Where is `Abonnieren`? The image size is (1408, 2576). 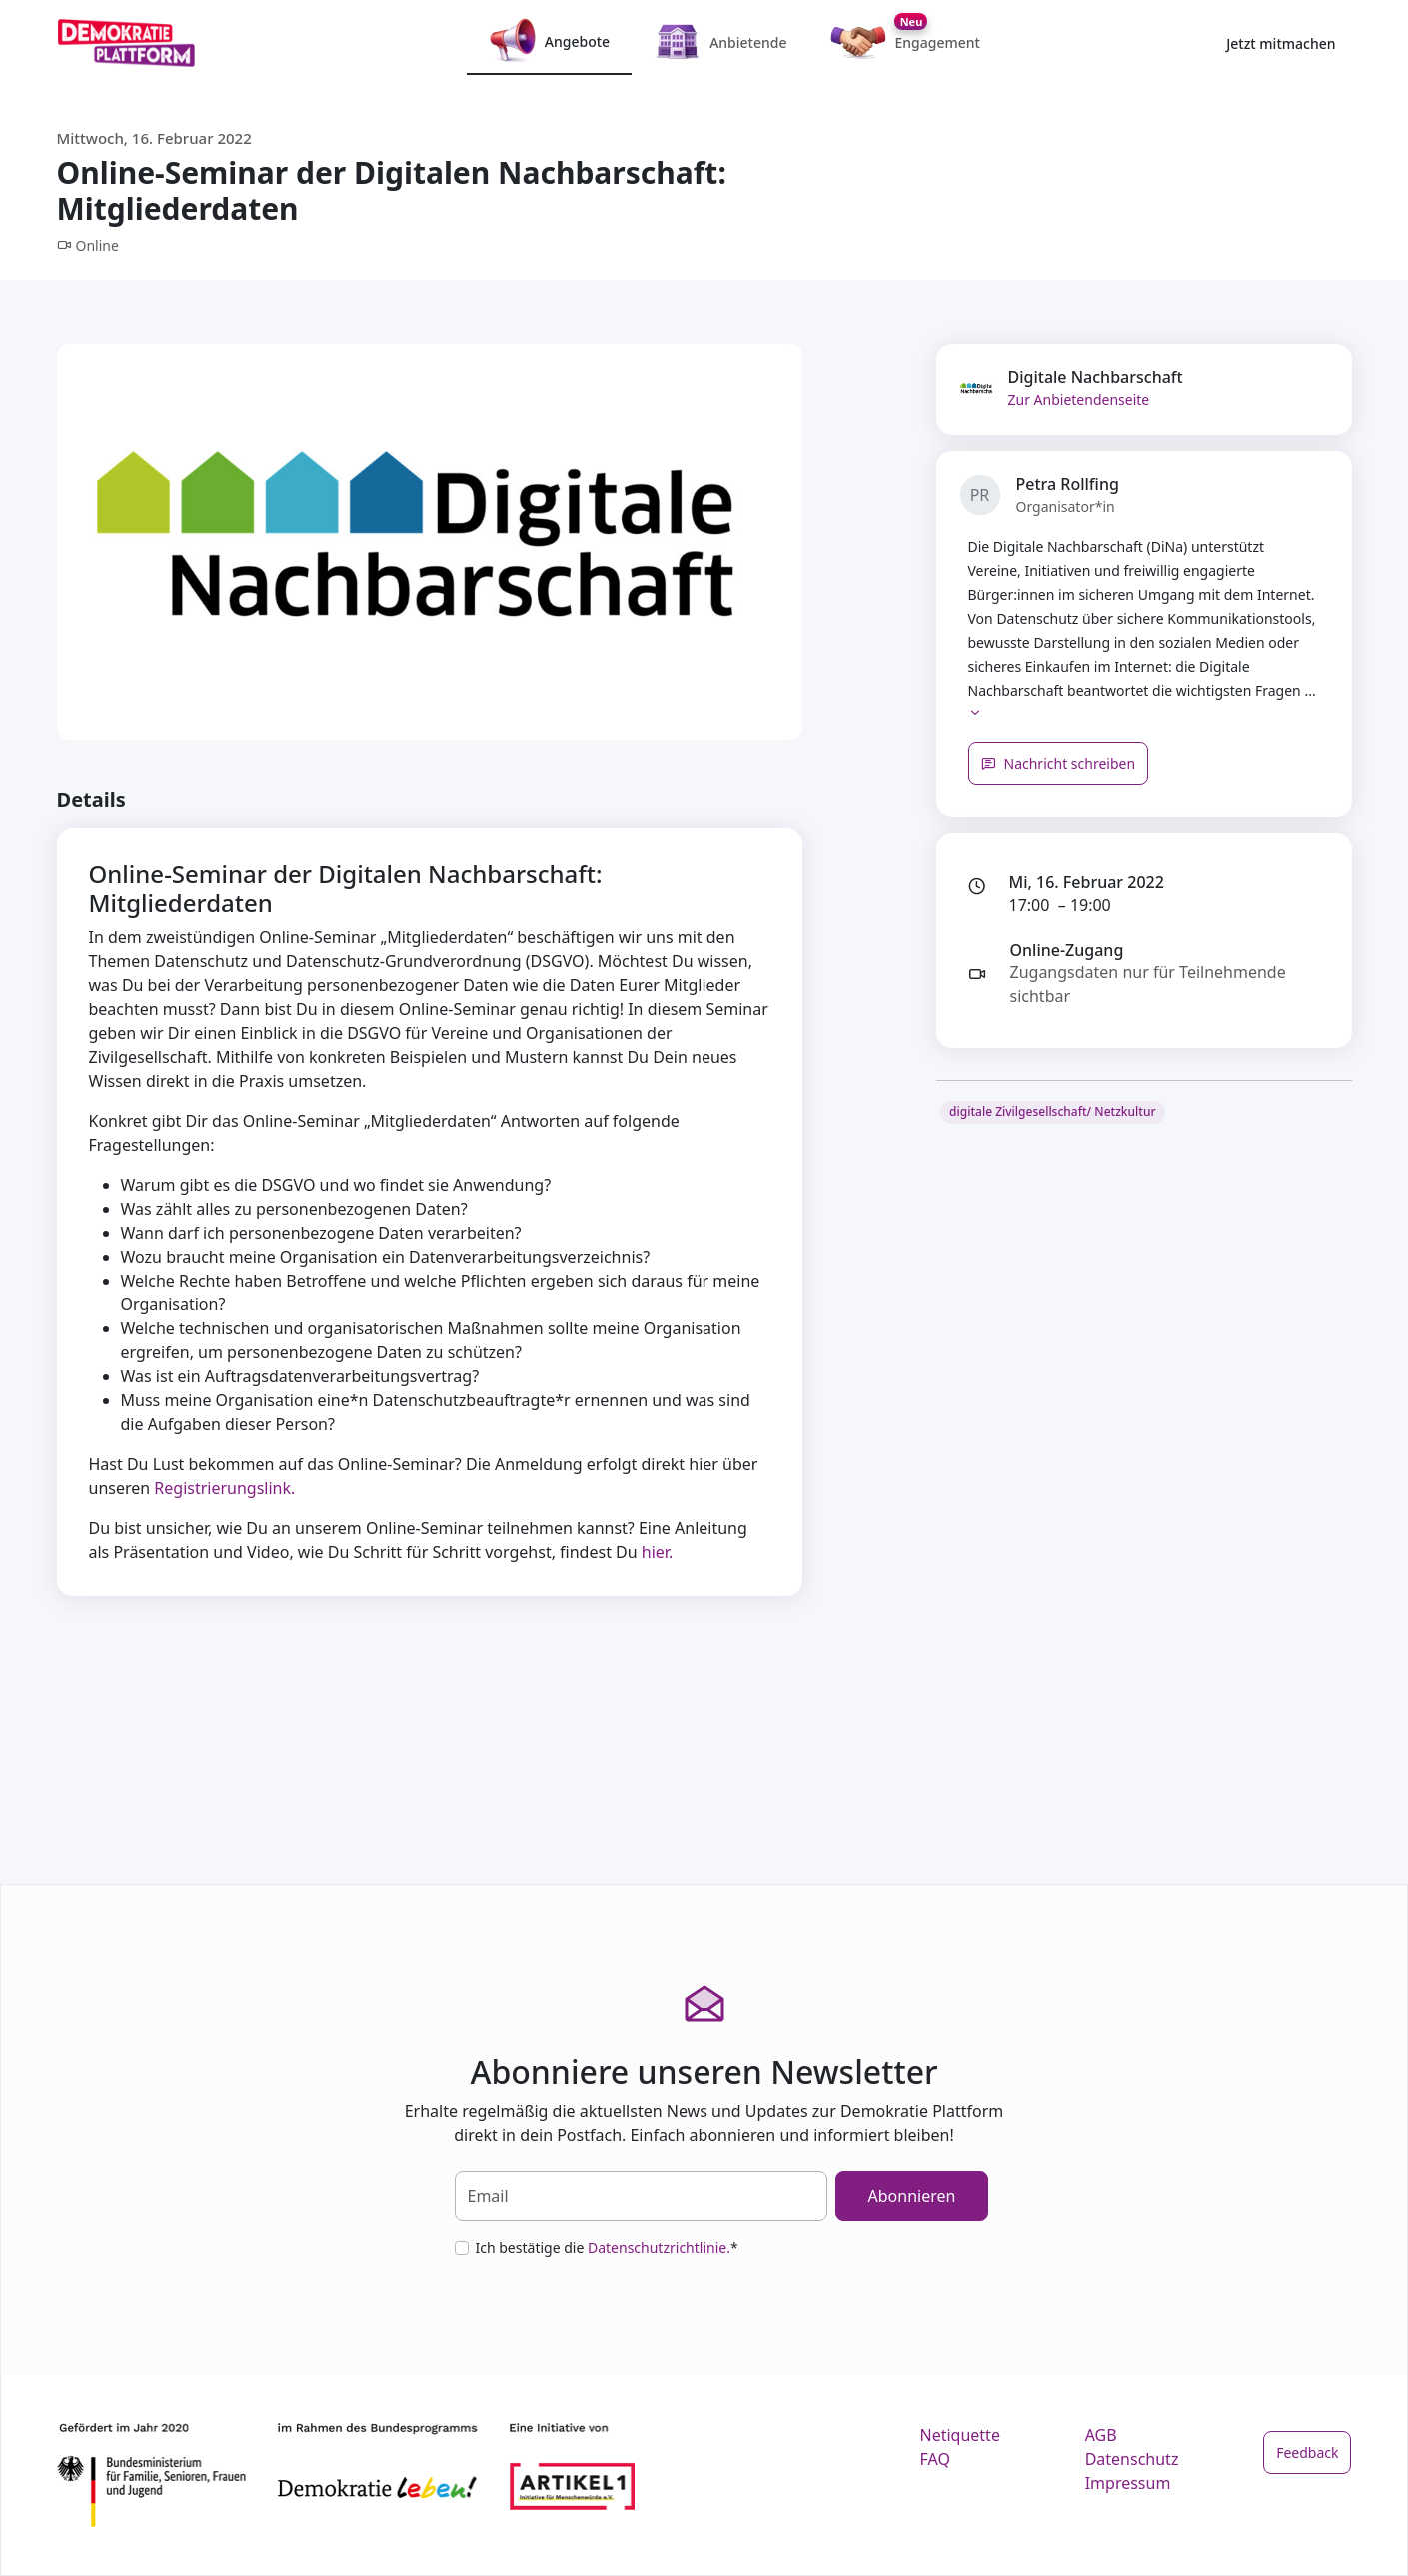
Abonnieren is located at coordinates (912, 2196).